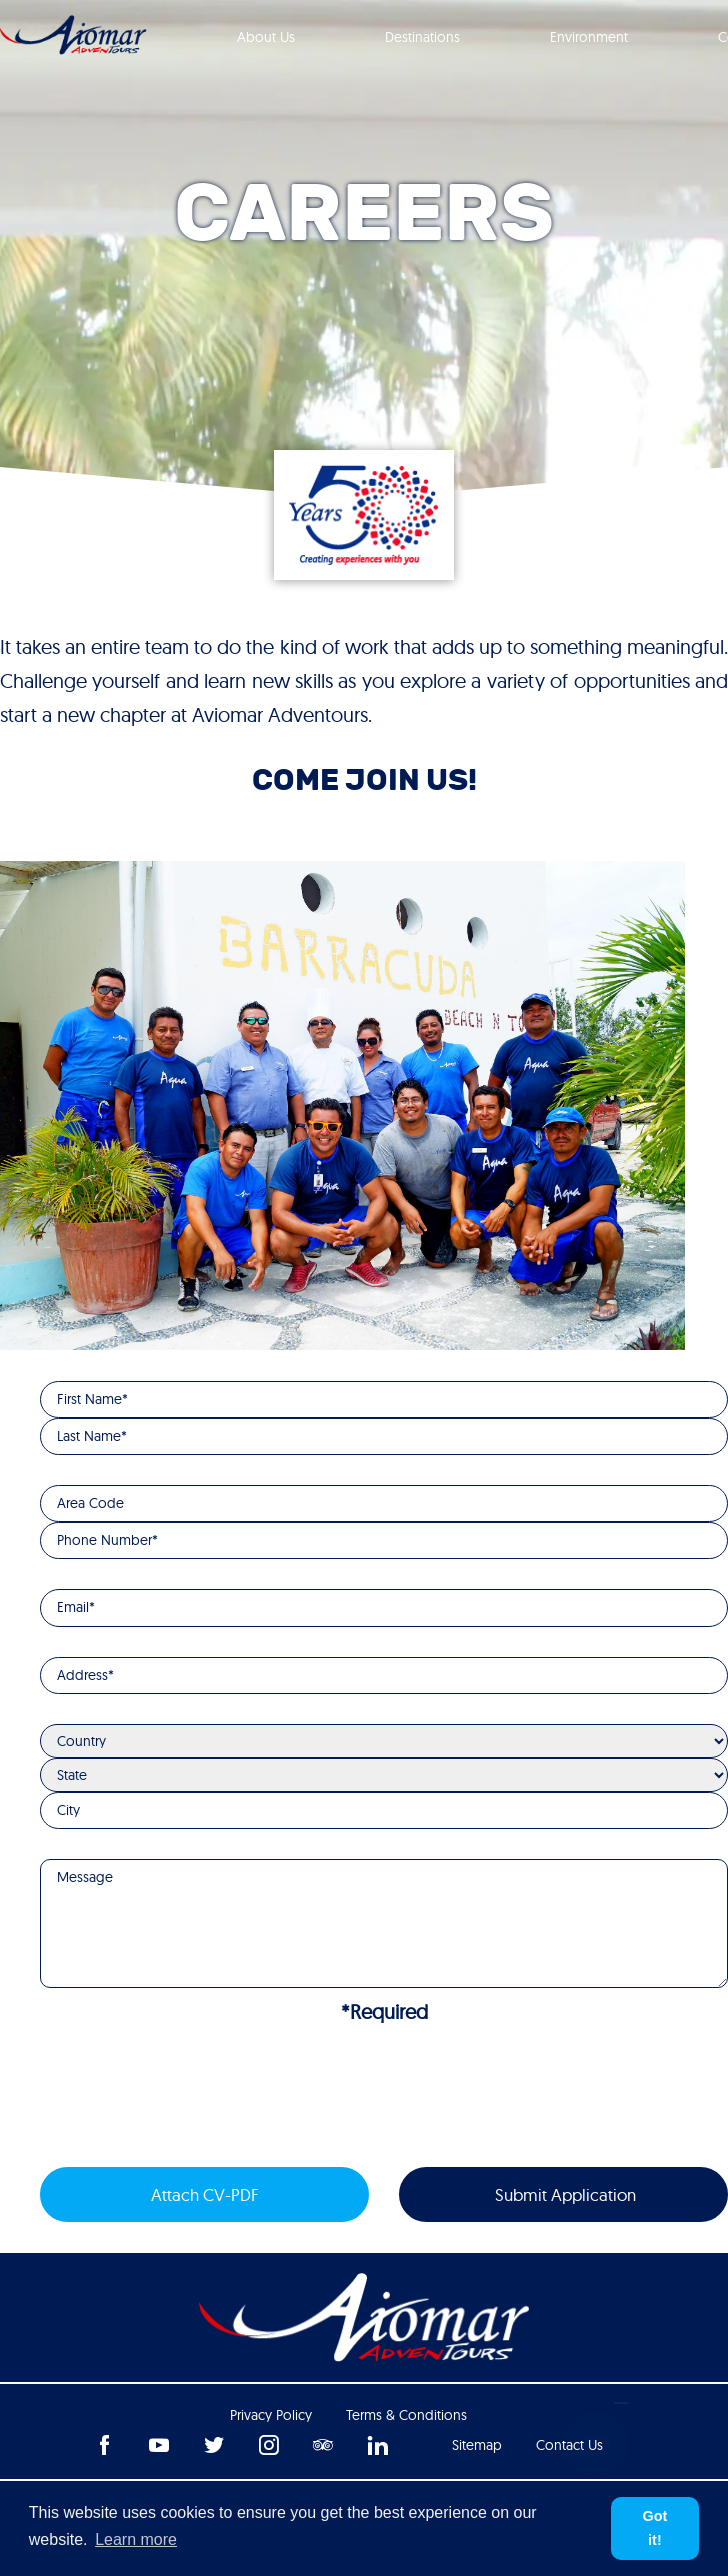 The width and height of the screenshot is (728, 2576). What do you see at coordinates (655, 2528) in the screenshot?
I see `Got it! [button]` at bounding box center [655, 2528].